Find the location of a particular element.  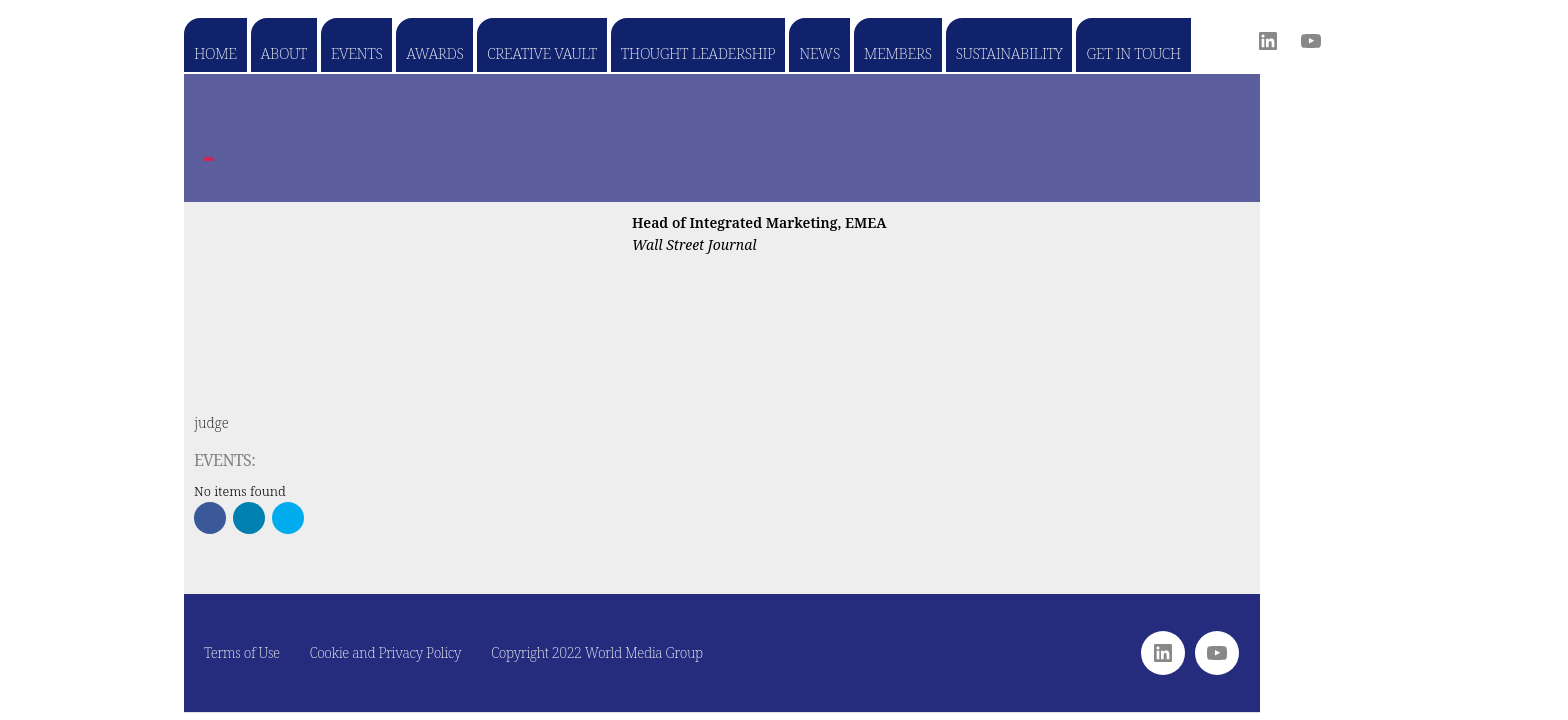

[button] is located at coordinates (210, 518).